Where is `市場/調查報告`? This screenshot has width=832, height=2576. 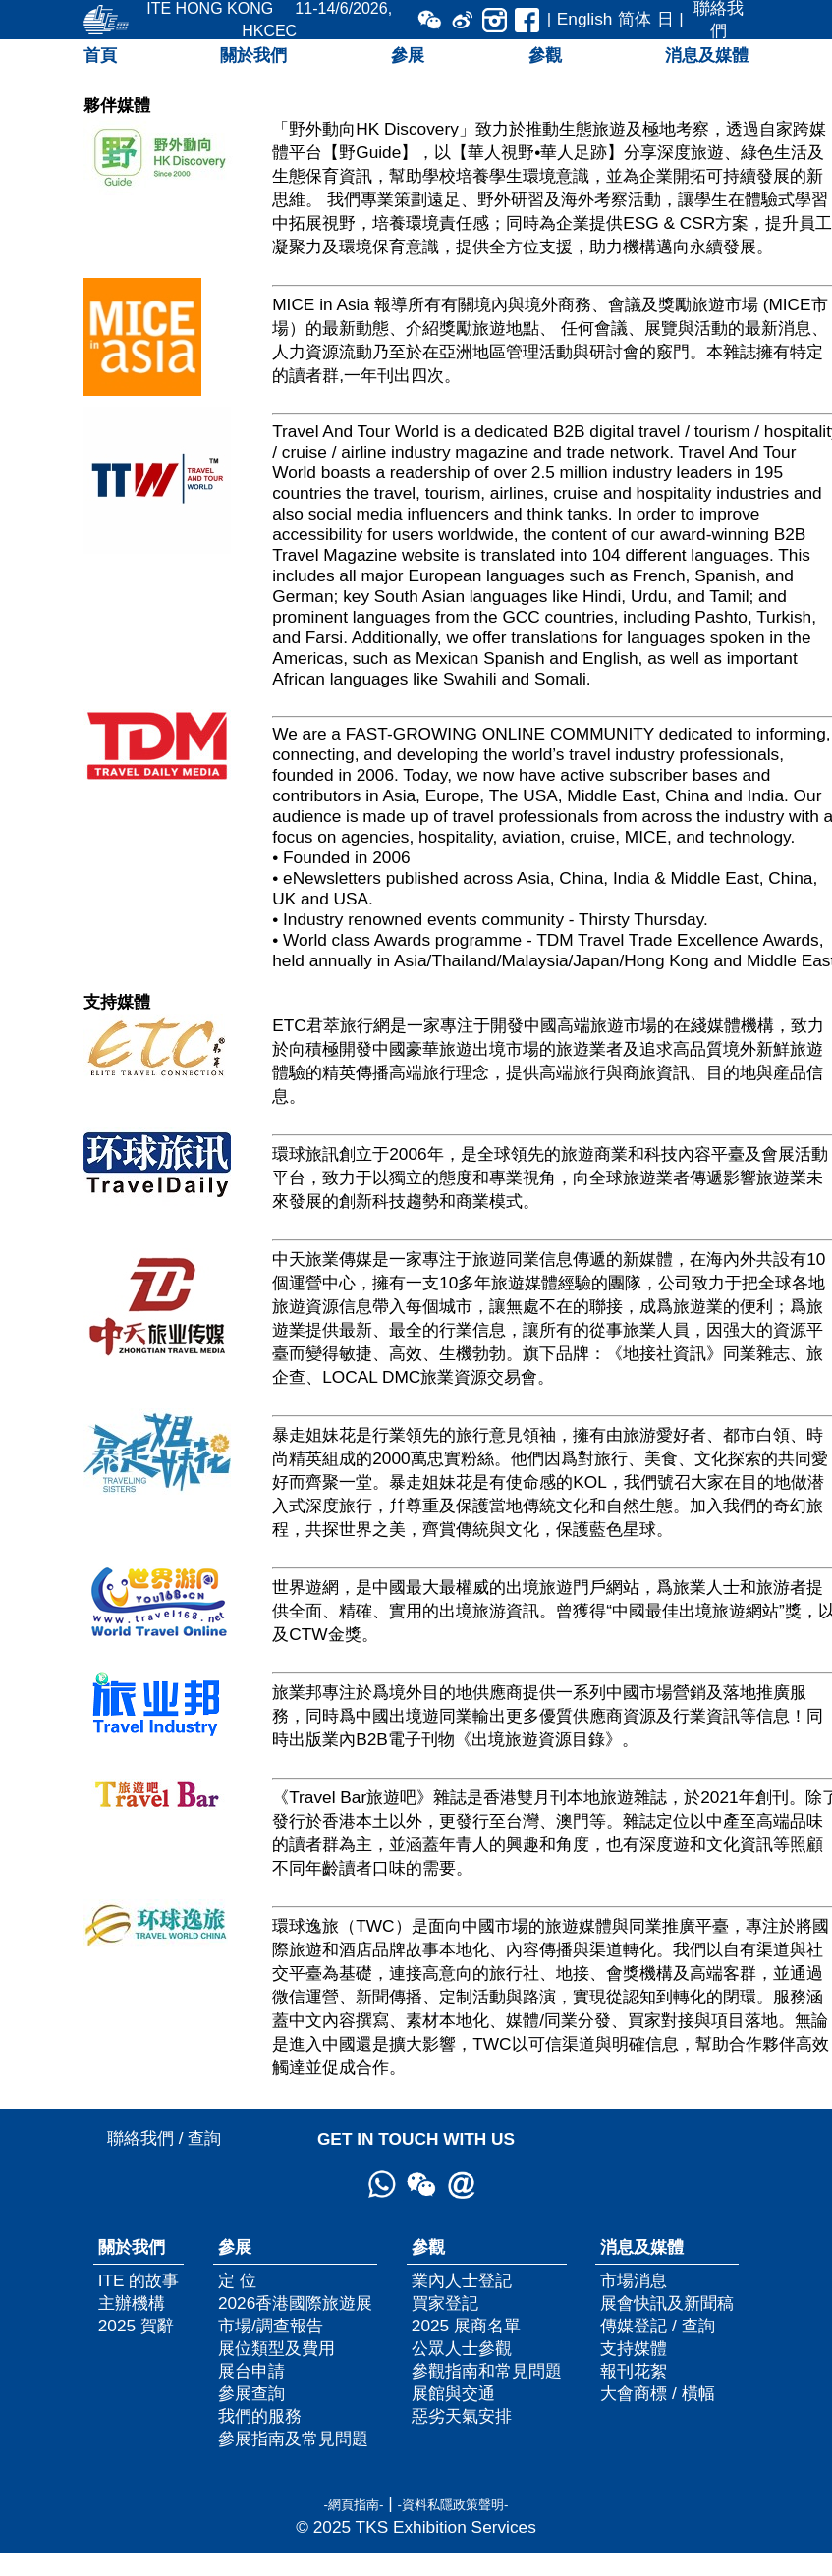 市場/調查報告 is located at coordinates (270, 2325).